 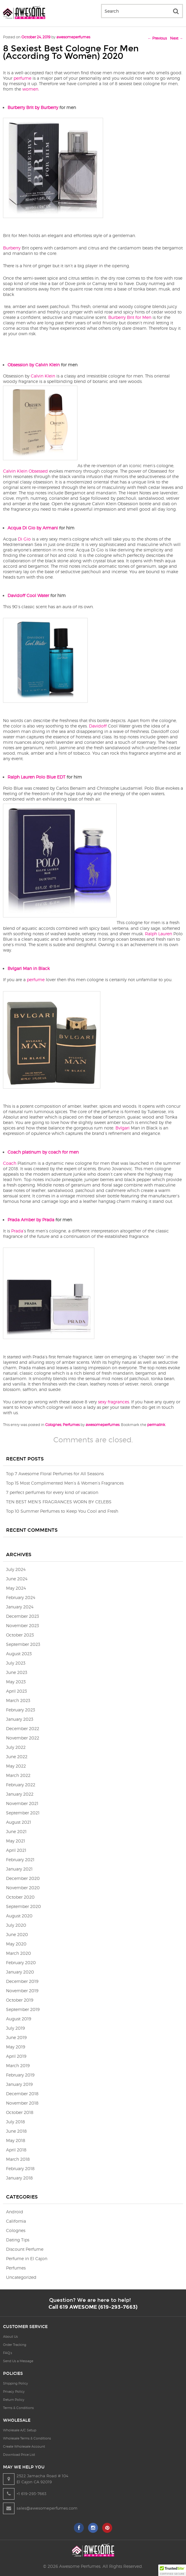 I want to click on June 2023, so click(x=16, y=1672).